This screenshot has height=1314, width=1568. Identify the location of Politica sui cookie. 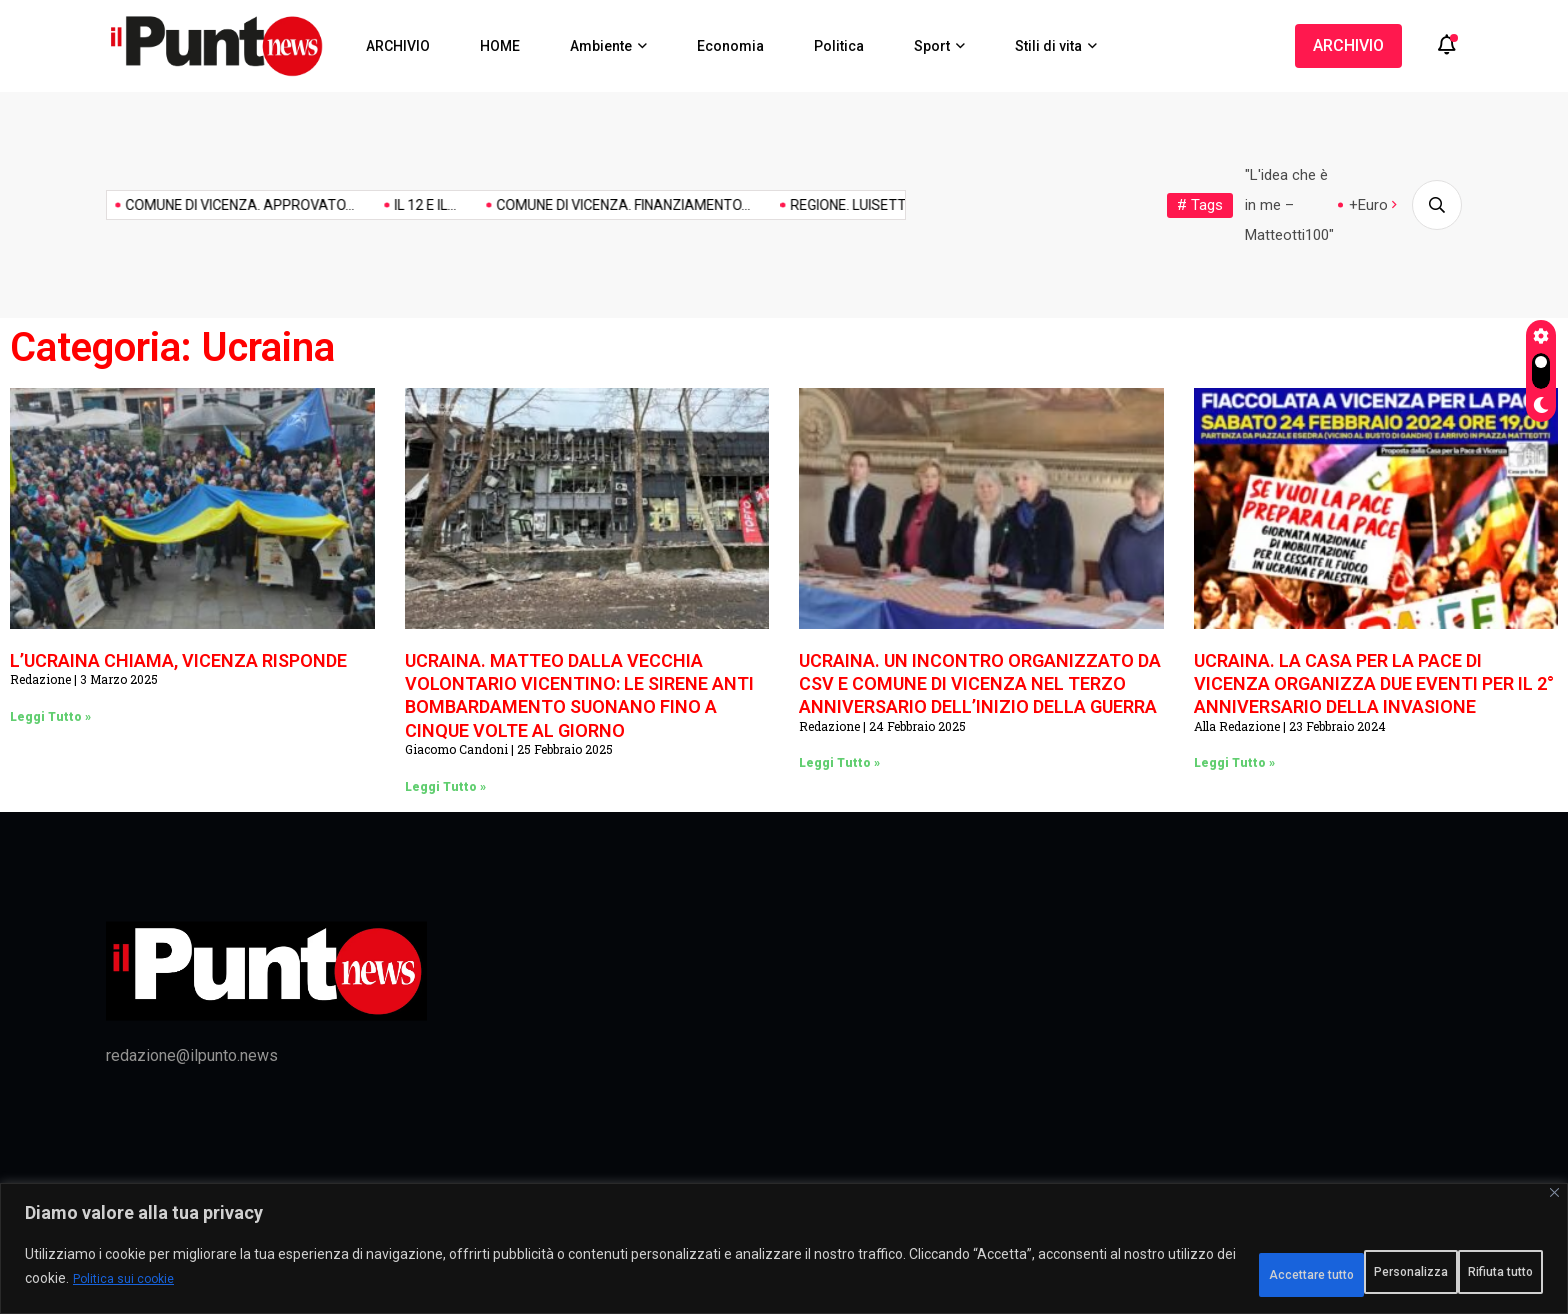
(329, 1285).